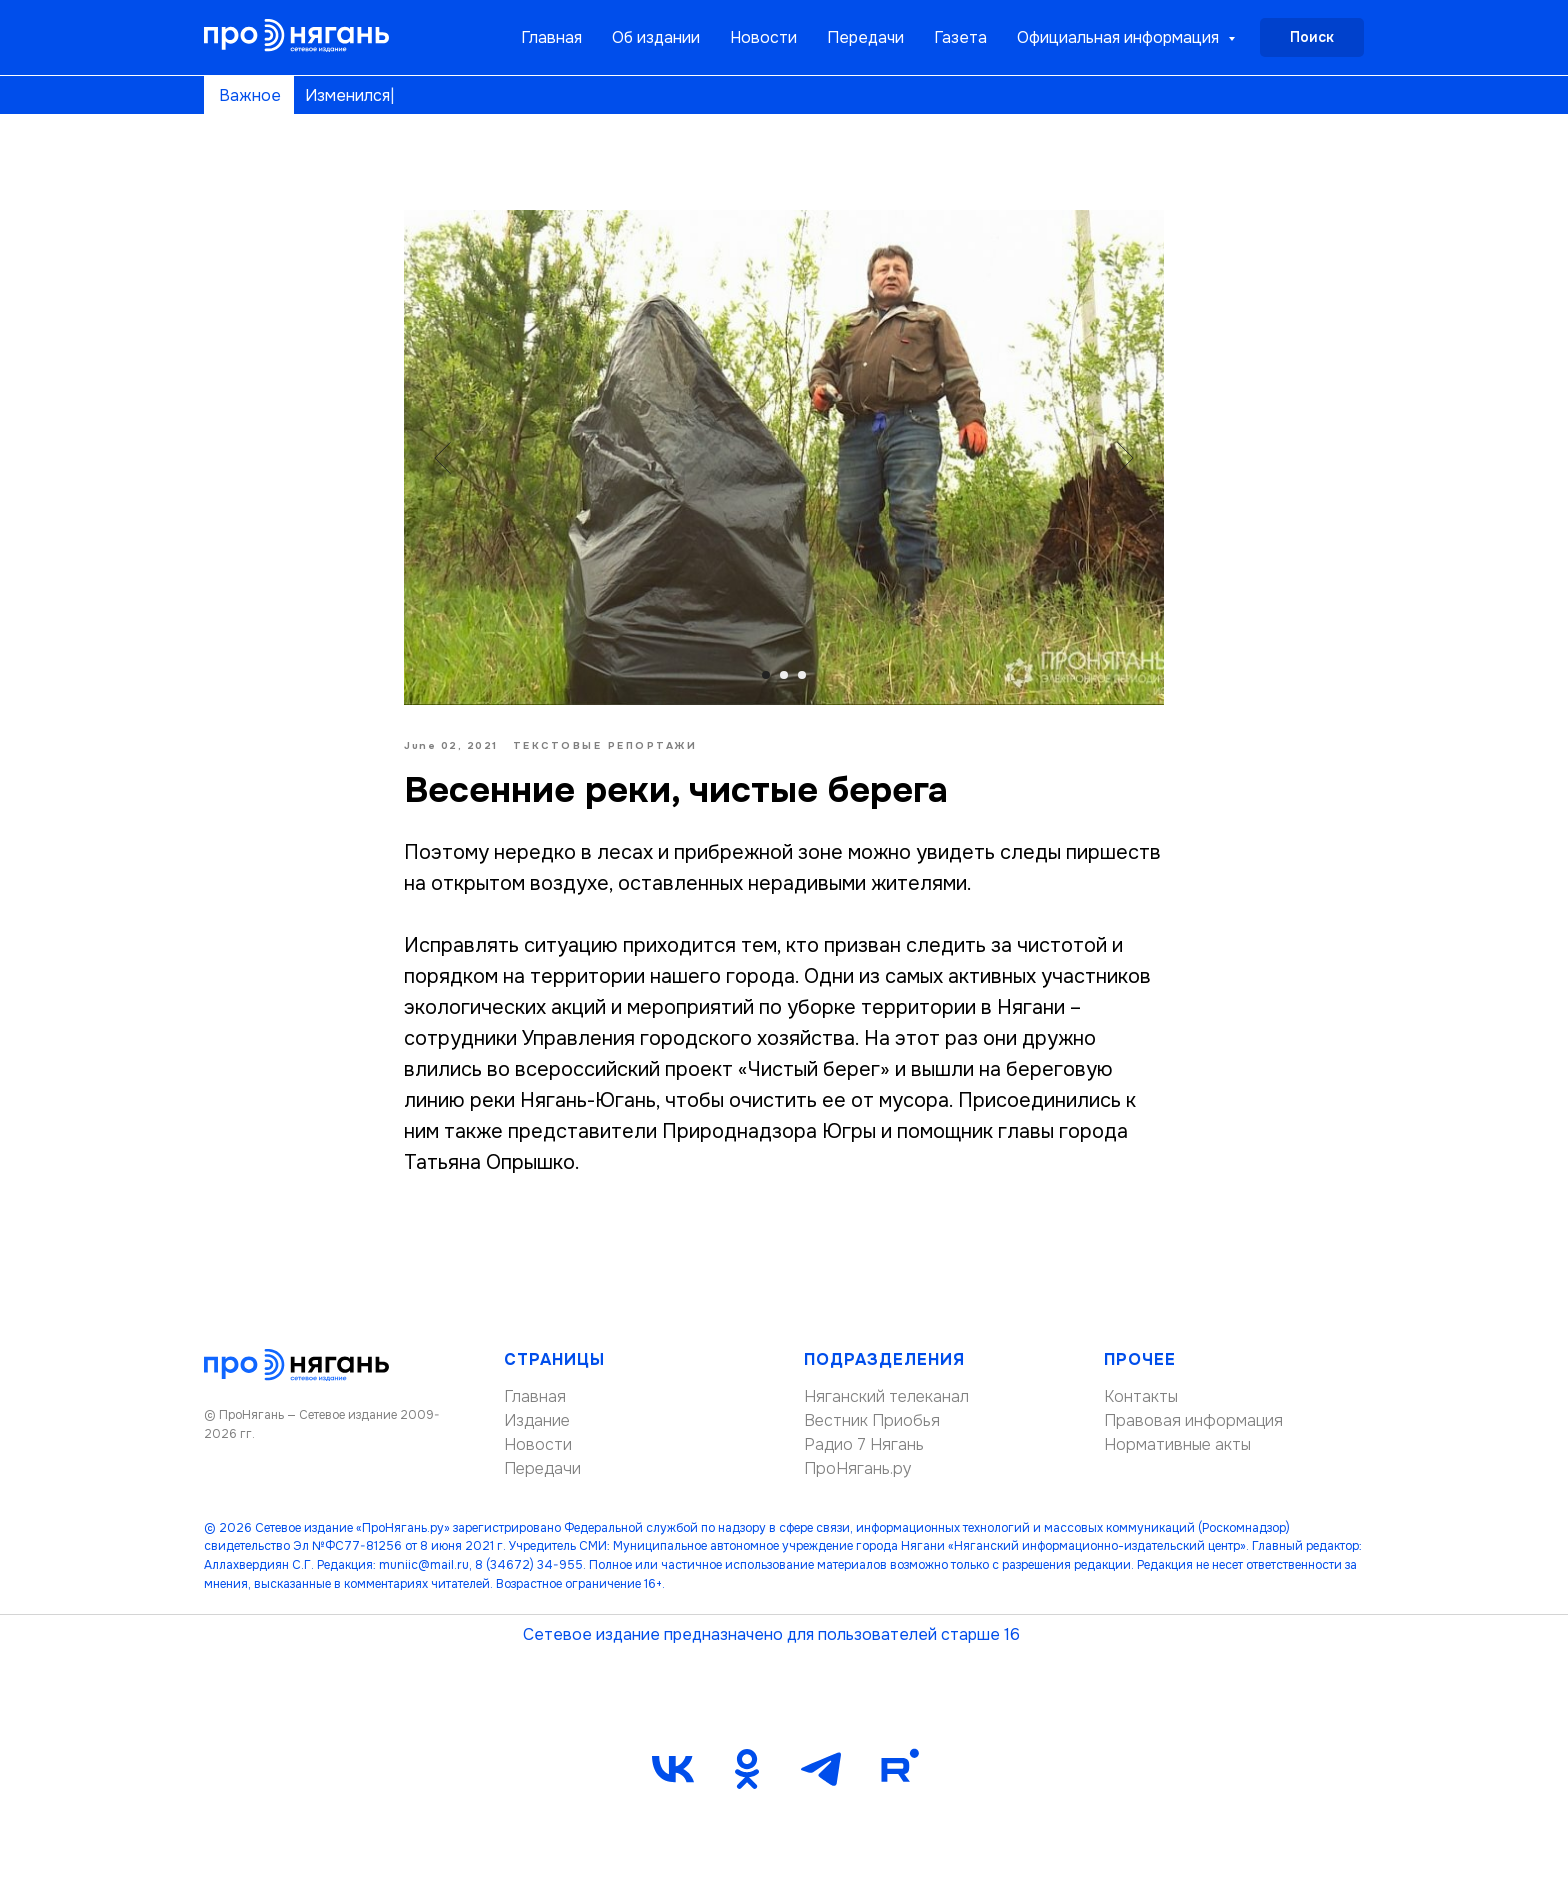  What do you see at coordinates (551, 37) in the screenshot?
I see `Главная` at bounding box center [551, 37].